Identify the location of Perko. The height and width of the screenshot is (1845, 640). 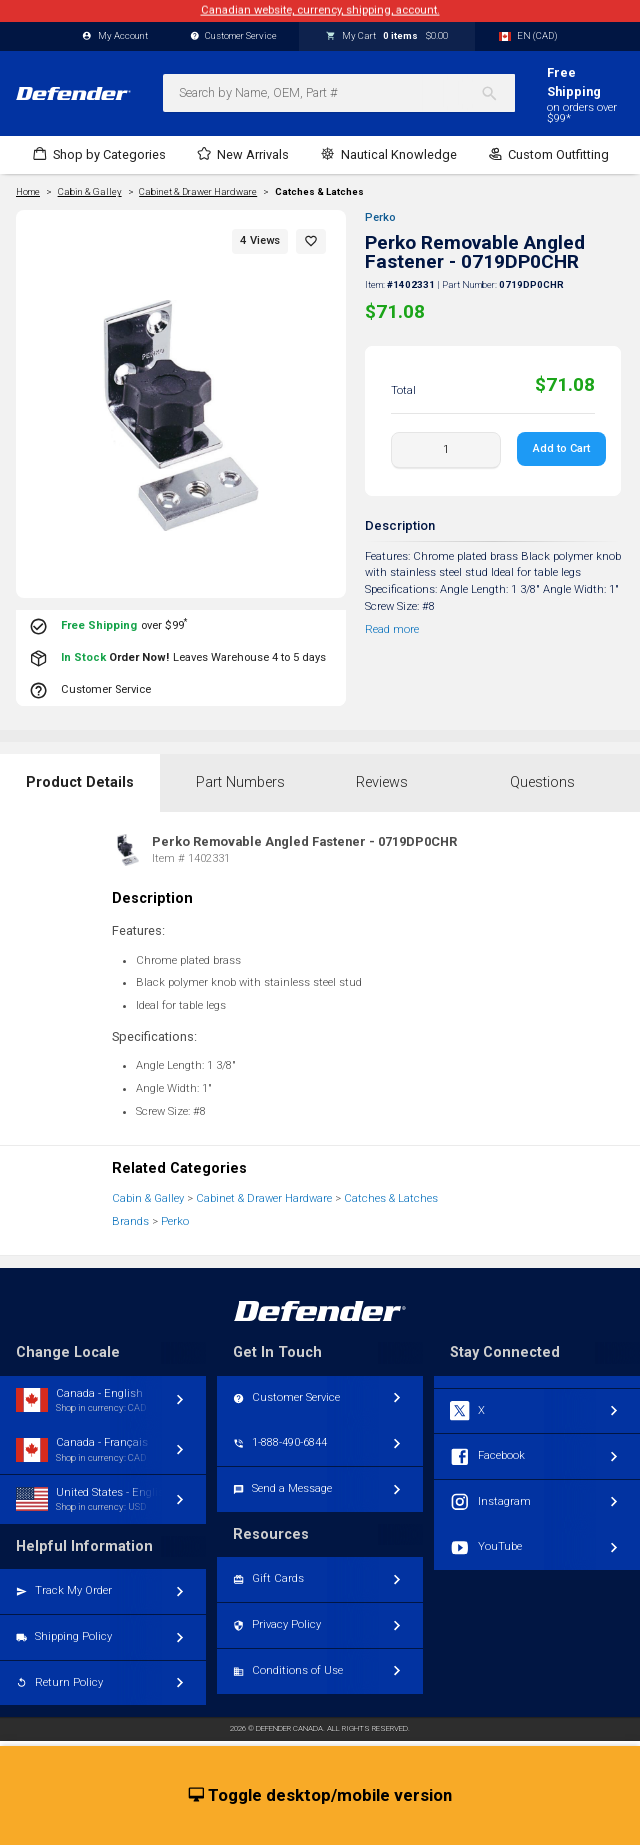
(380, 217).